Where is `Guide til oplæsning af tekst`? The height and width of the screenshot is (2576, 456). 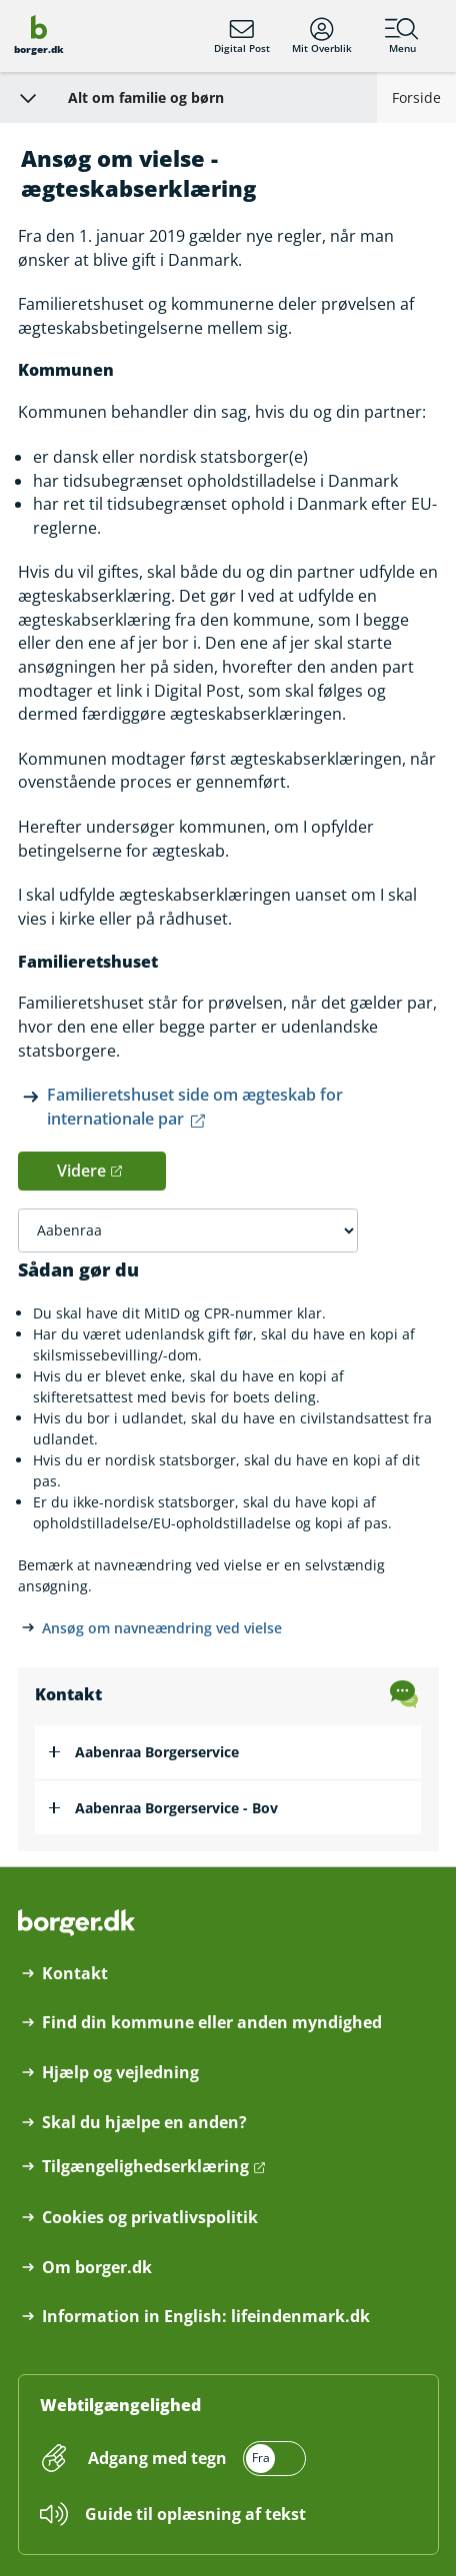 Guide til oplæsning af tekst is located at coordinates (195, 2514).